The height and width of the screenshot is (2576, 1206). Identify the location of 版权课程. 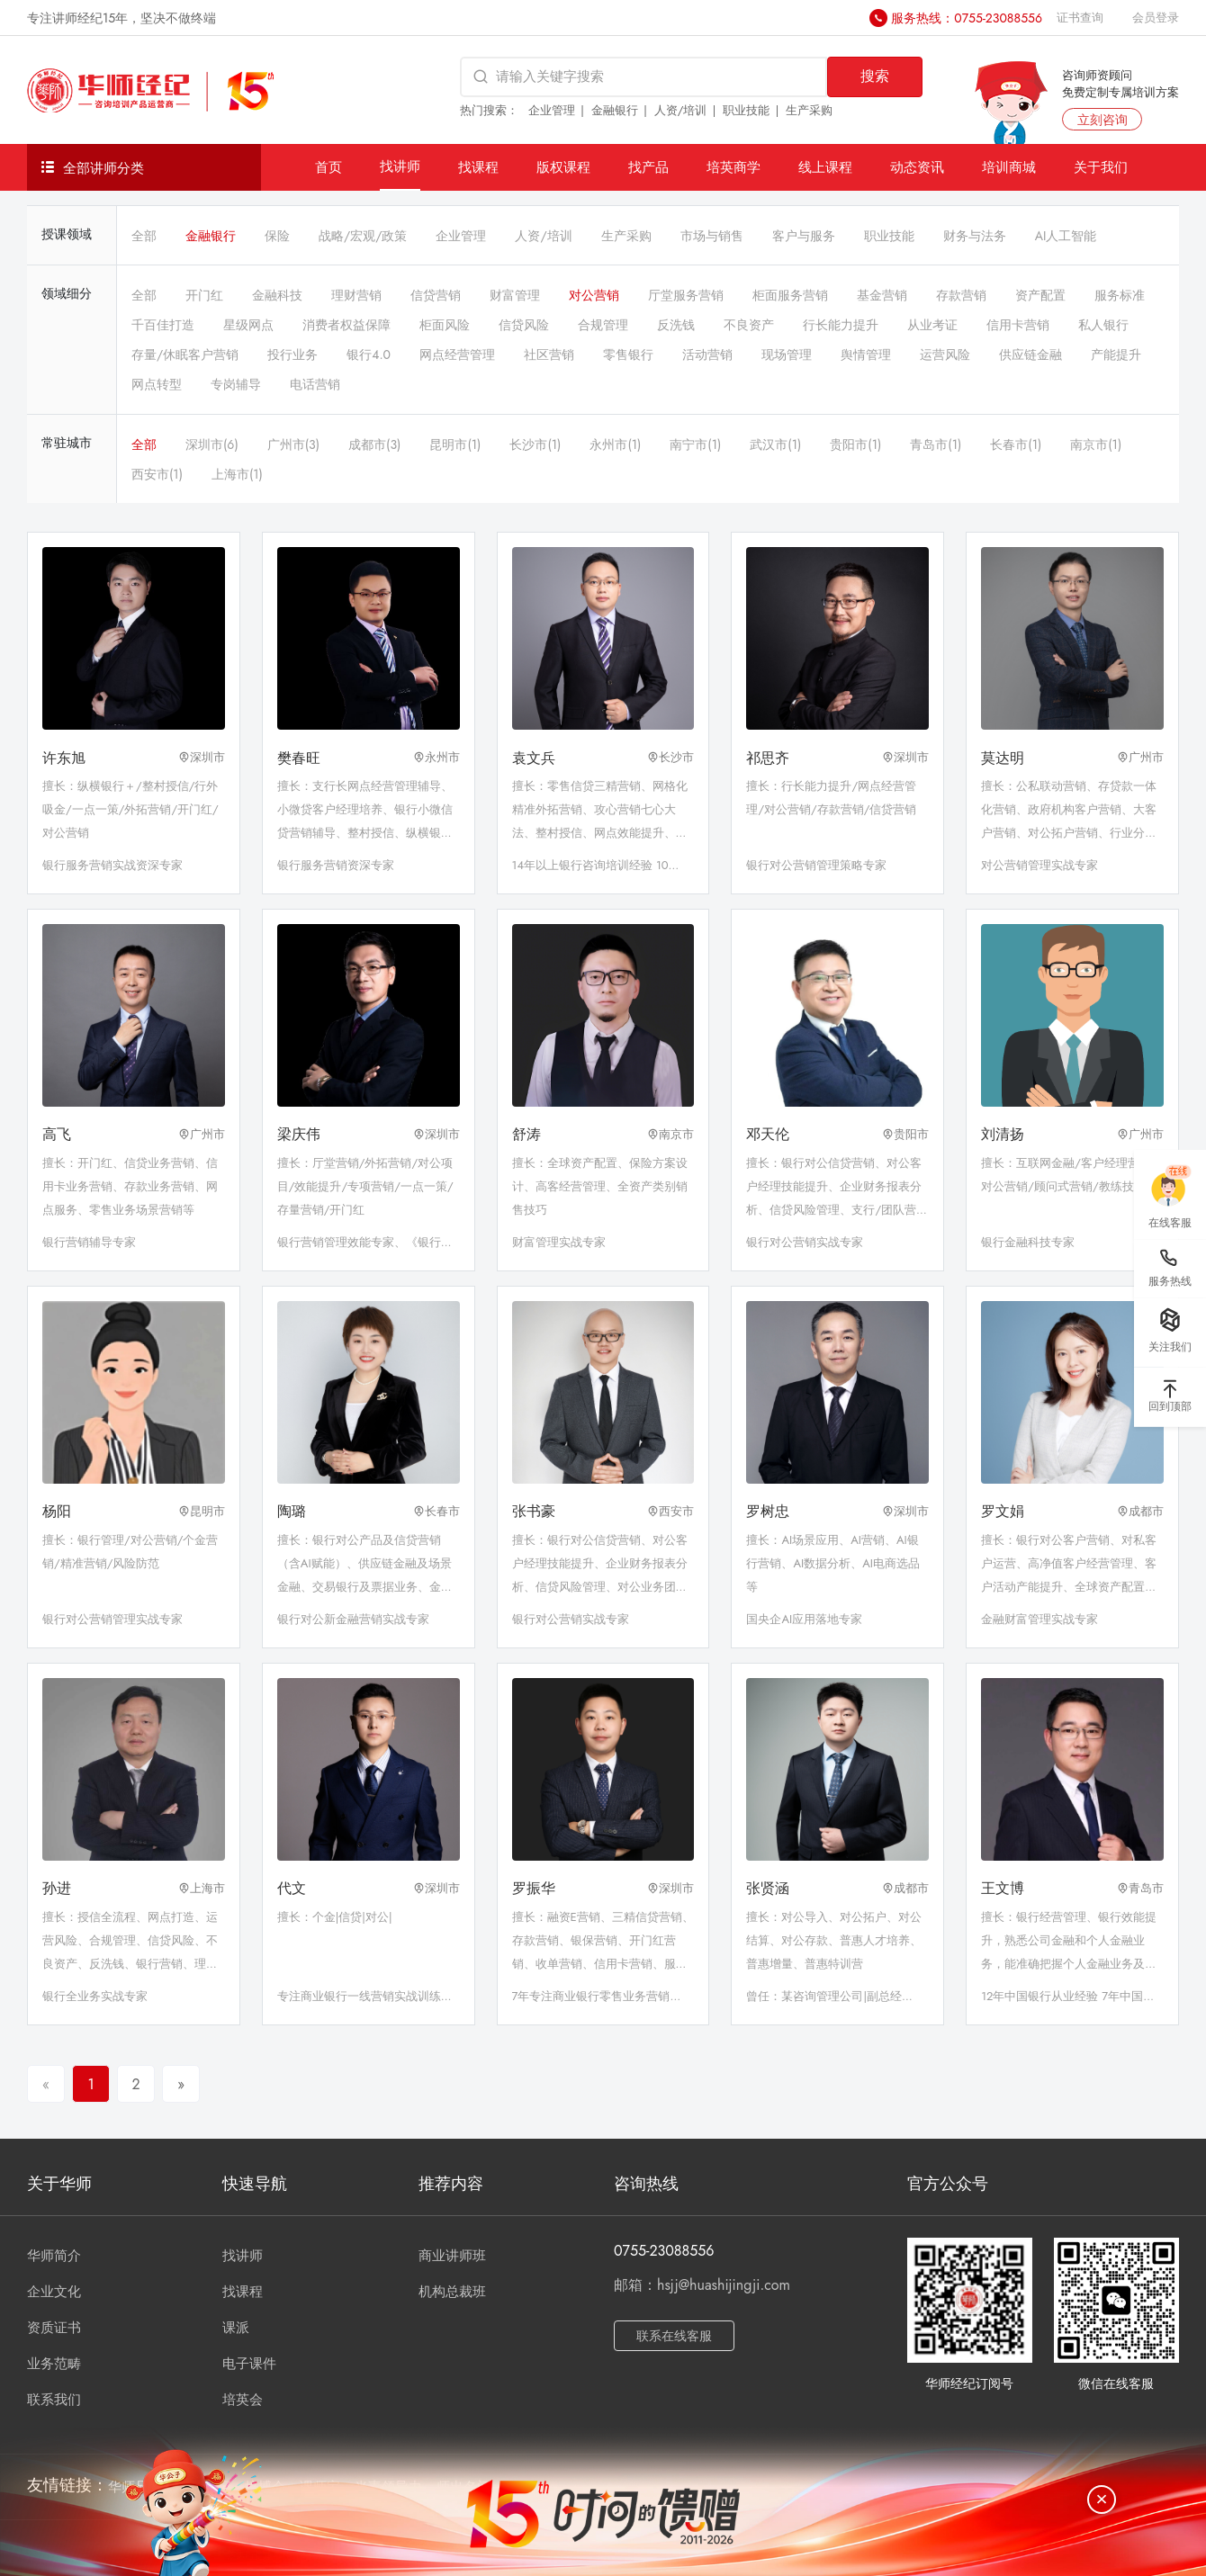
(563, 167).